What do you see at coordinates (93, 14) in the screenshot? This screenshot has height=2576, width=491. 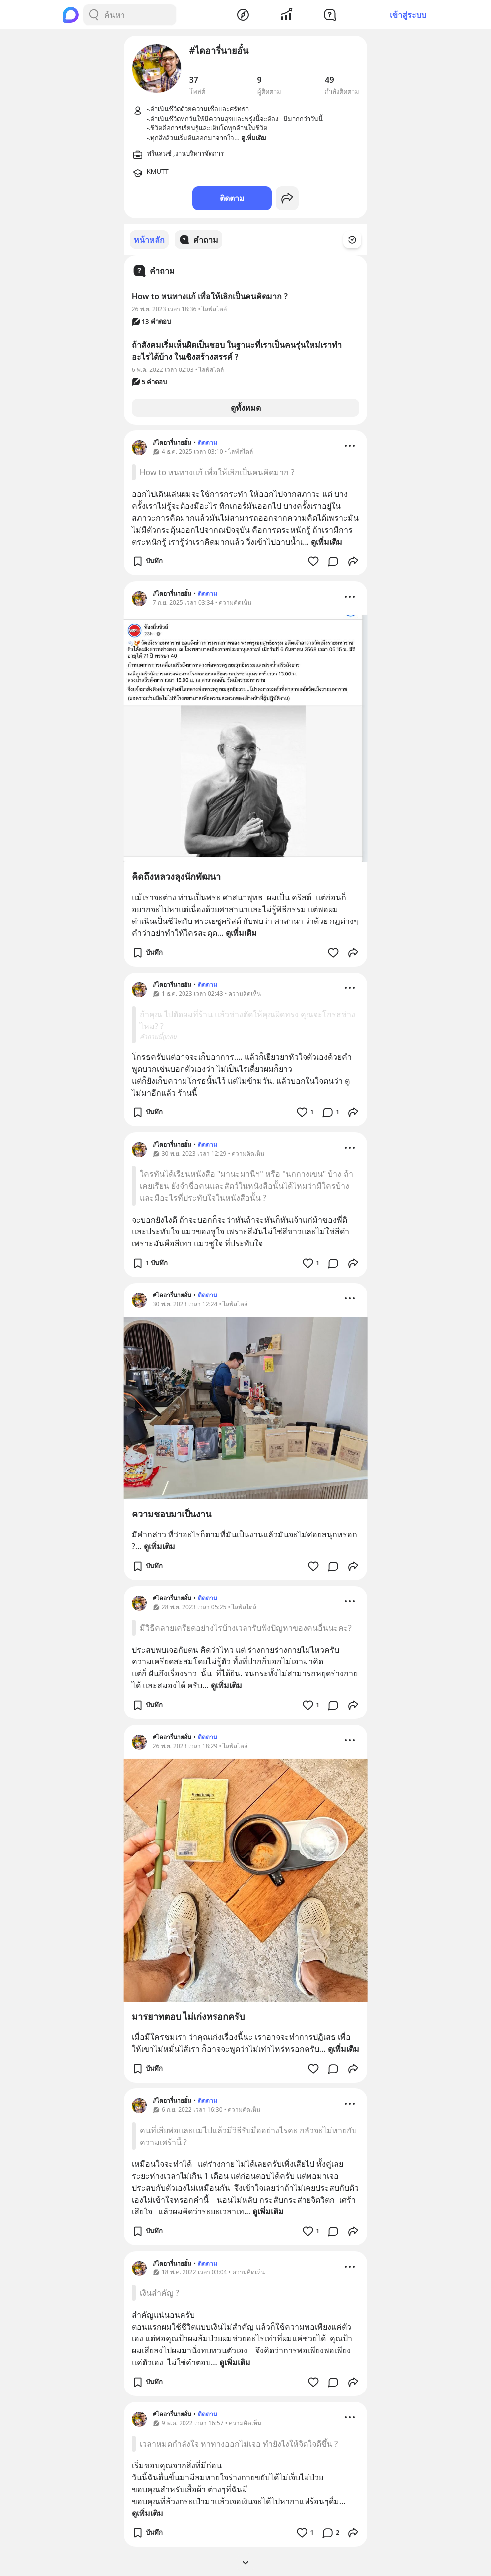 I see `[Search Button]` at bounding box center [93, 14].